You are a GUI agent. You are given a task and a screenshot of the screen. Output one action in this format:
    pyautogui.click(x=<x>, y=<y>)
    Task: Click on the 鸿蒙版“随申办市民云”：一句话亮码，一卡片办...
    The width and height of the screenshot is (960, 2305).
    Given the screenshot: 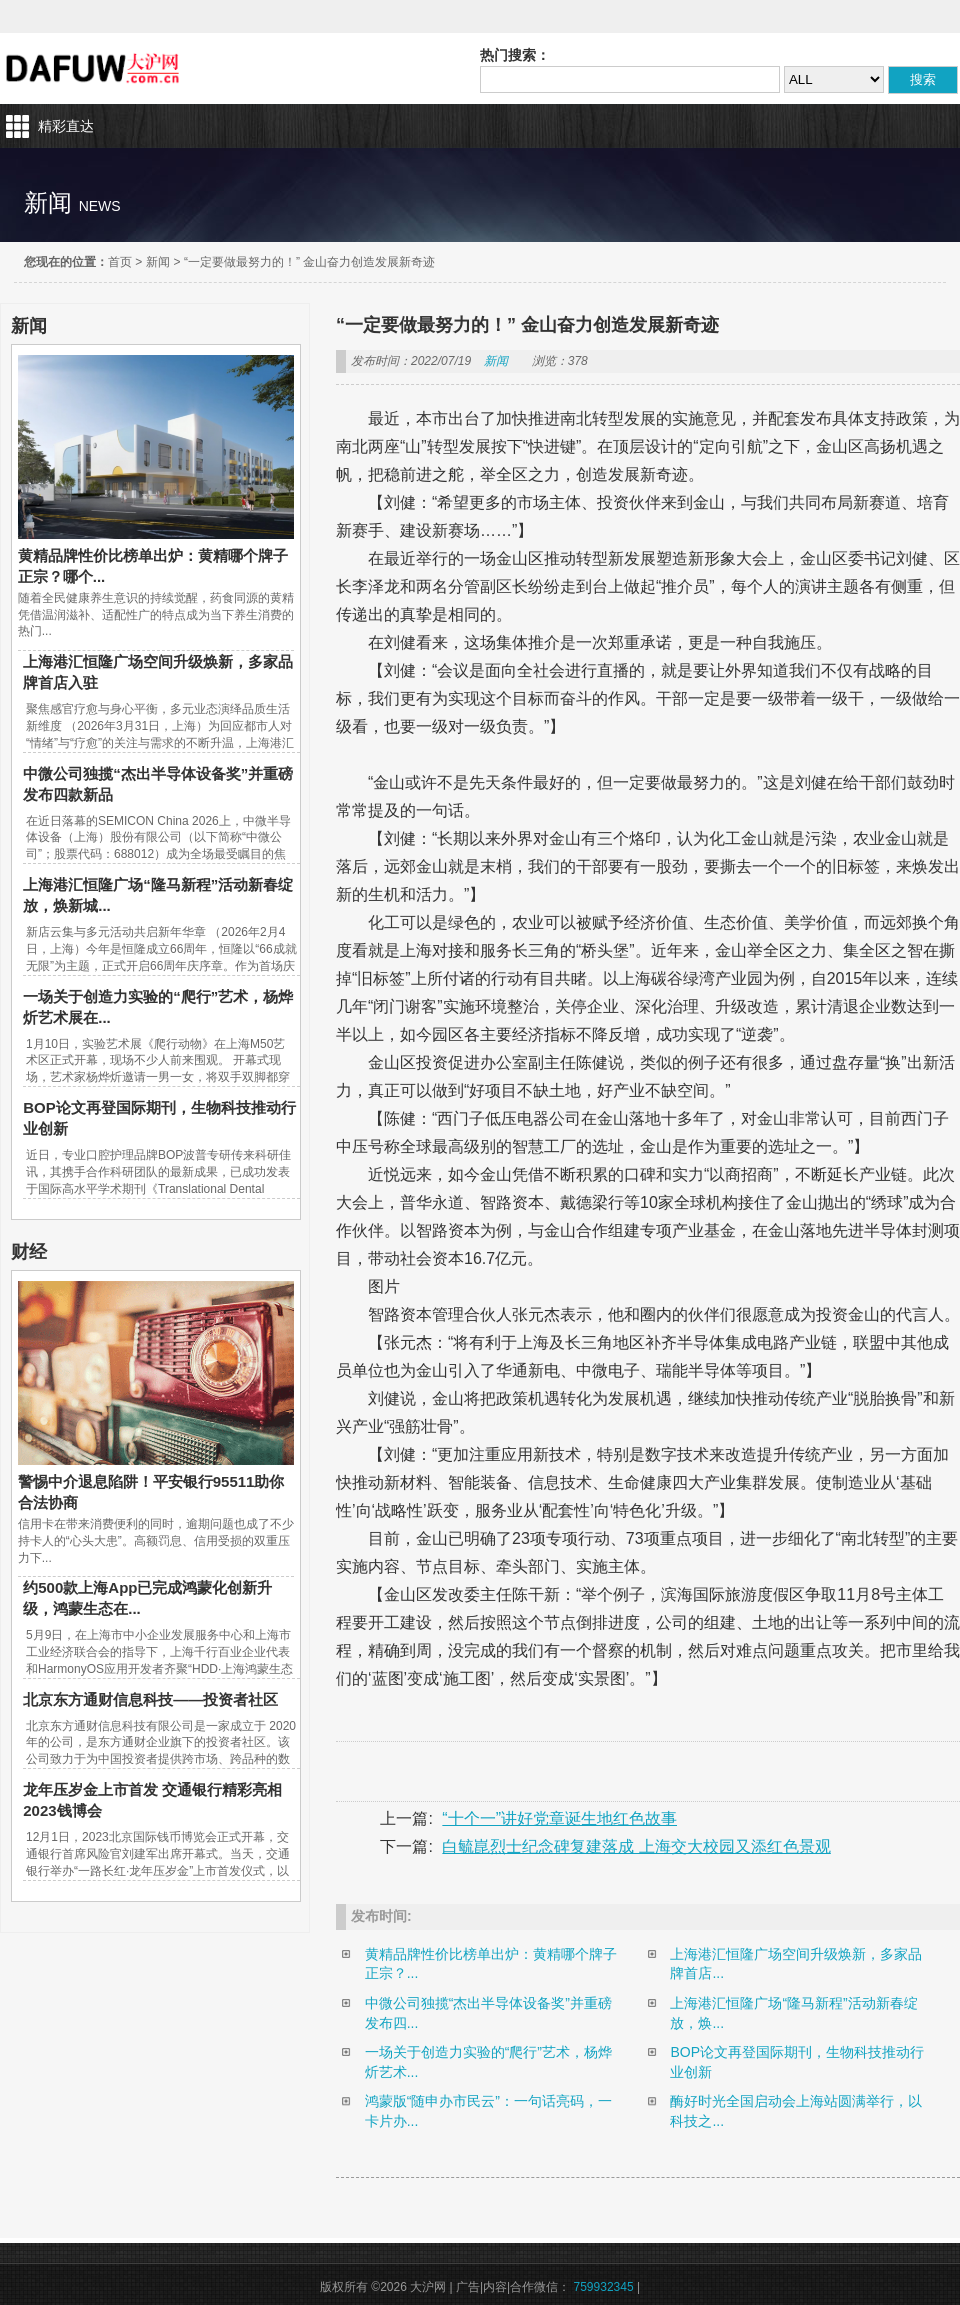 What is the action you would take?
    pyautogui.click(x=488, y=2111)
    